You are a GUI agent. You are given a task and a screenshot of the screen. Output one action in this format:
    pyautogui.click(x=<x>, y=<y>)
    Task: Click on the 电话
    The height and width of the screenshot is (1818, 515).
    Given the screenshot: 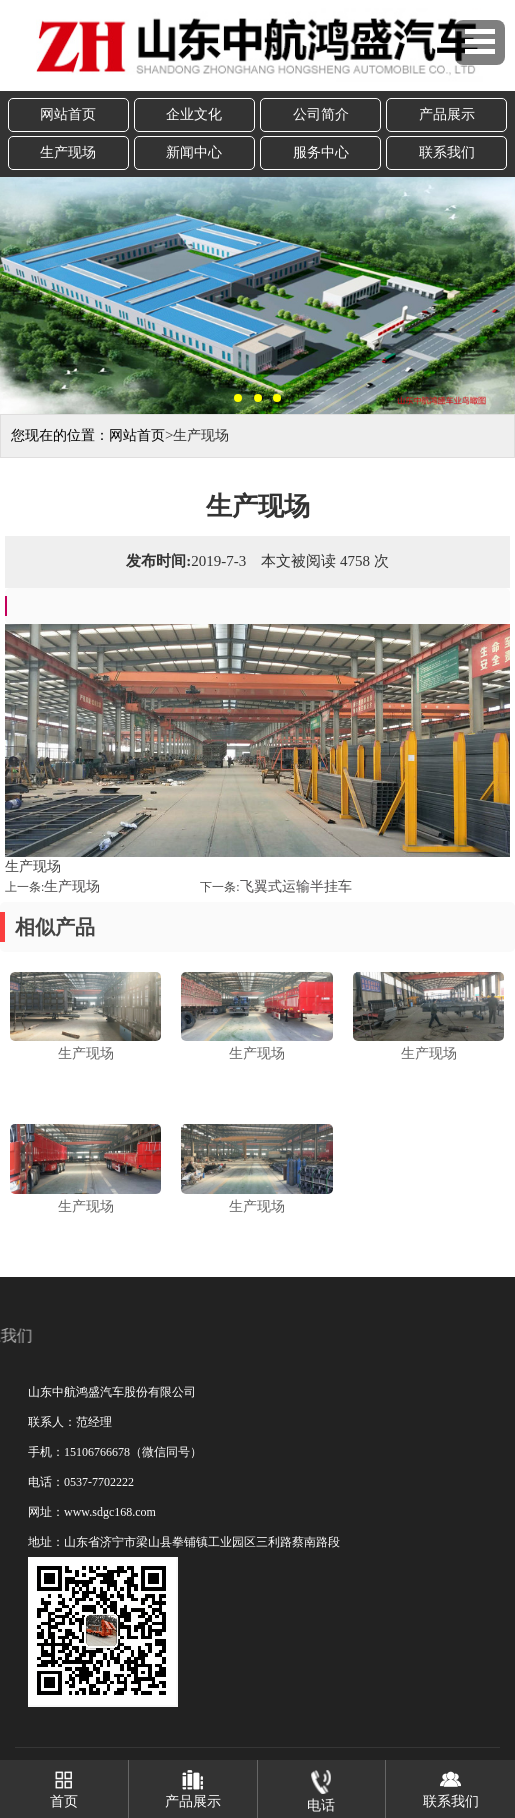 What is the action you would take?
    pyautogui.click(x=321, y=1786)
    